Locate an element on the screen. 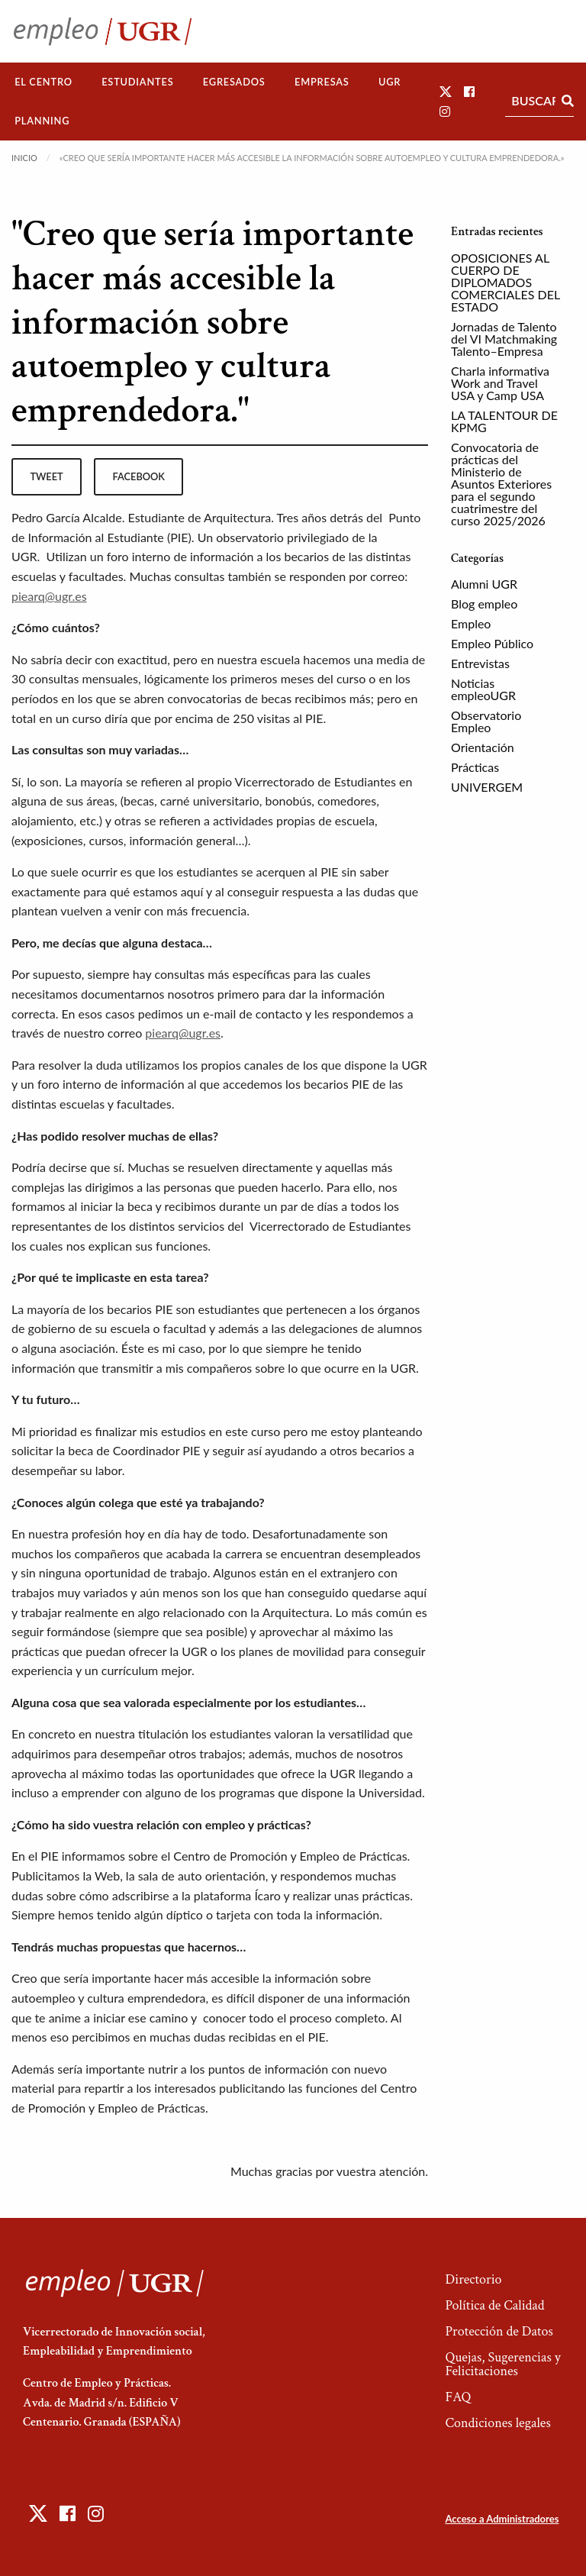  Condiciones legales is located at coordinates (497, 2423).